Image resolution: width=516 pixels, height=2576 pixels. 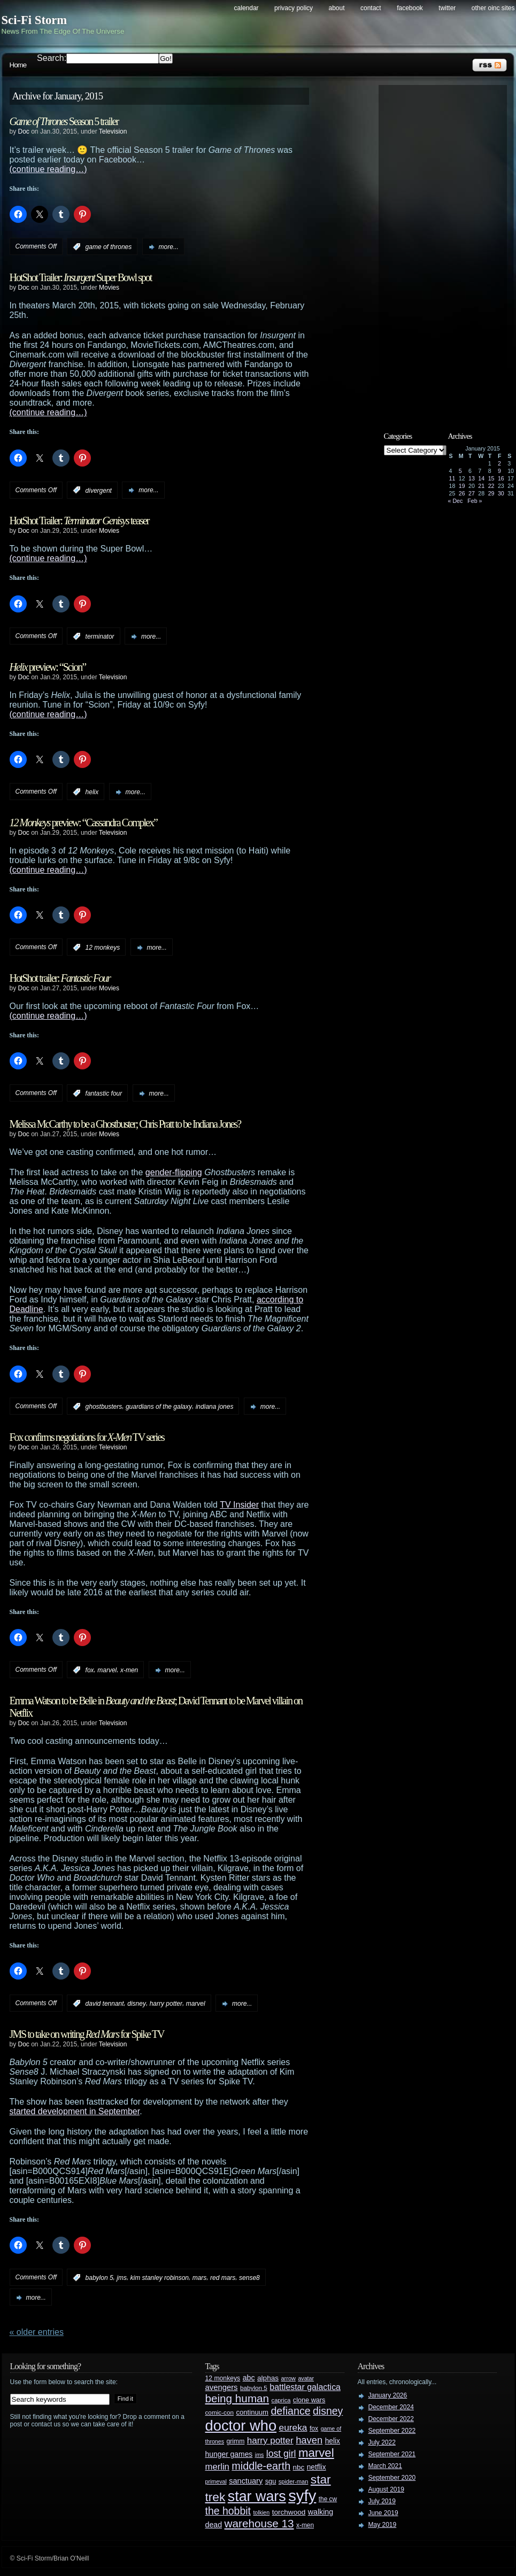 I want to click on terminator, so click(x=100, y=636).